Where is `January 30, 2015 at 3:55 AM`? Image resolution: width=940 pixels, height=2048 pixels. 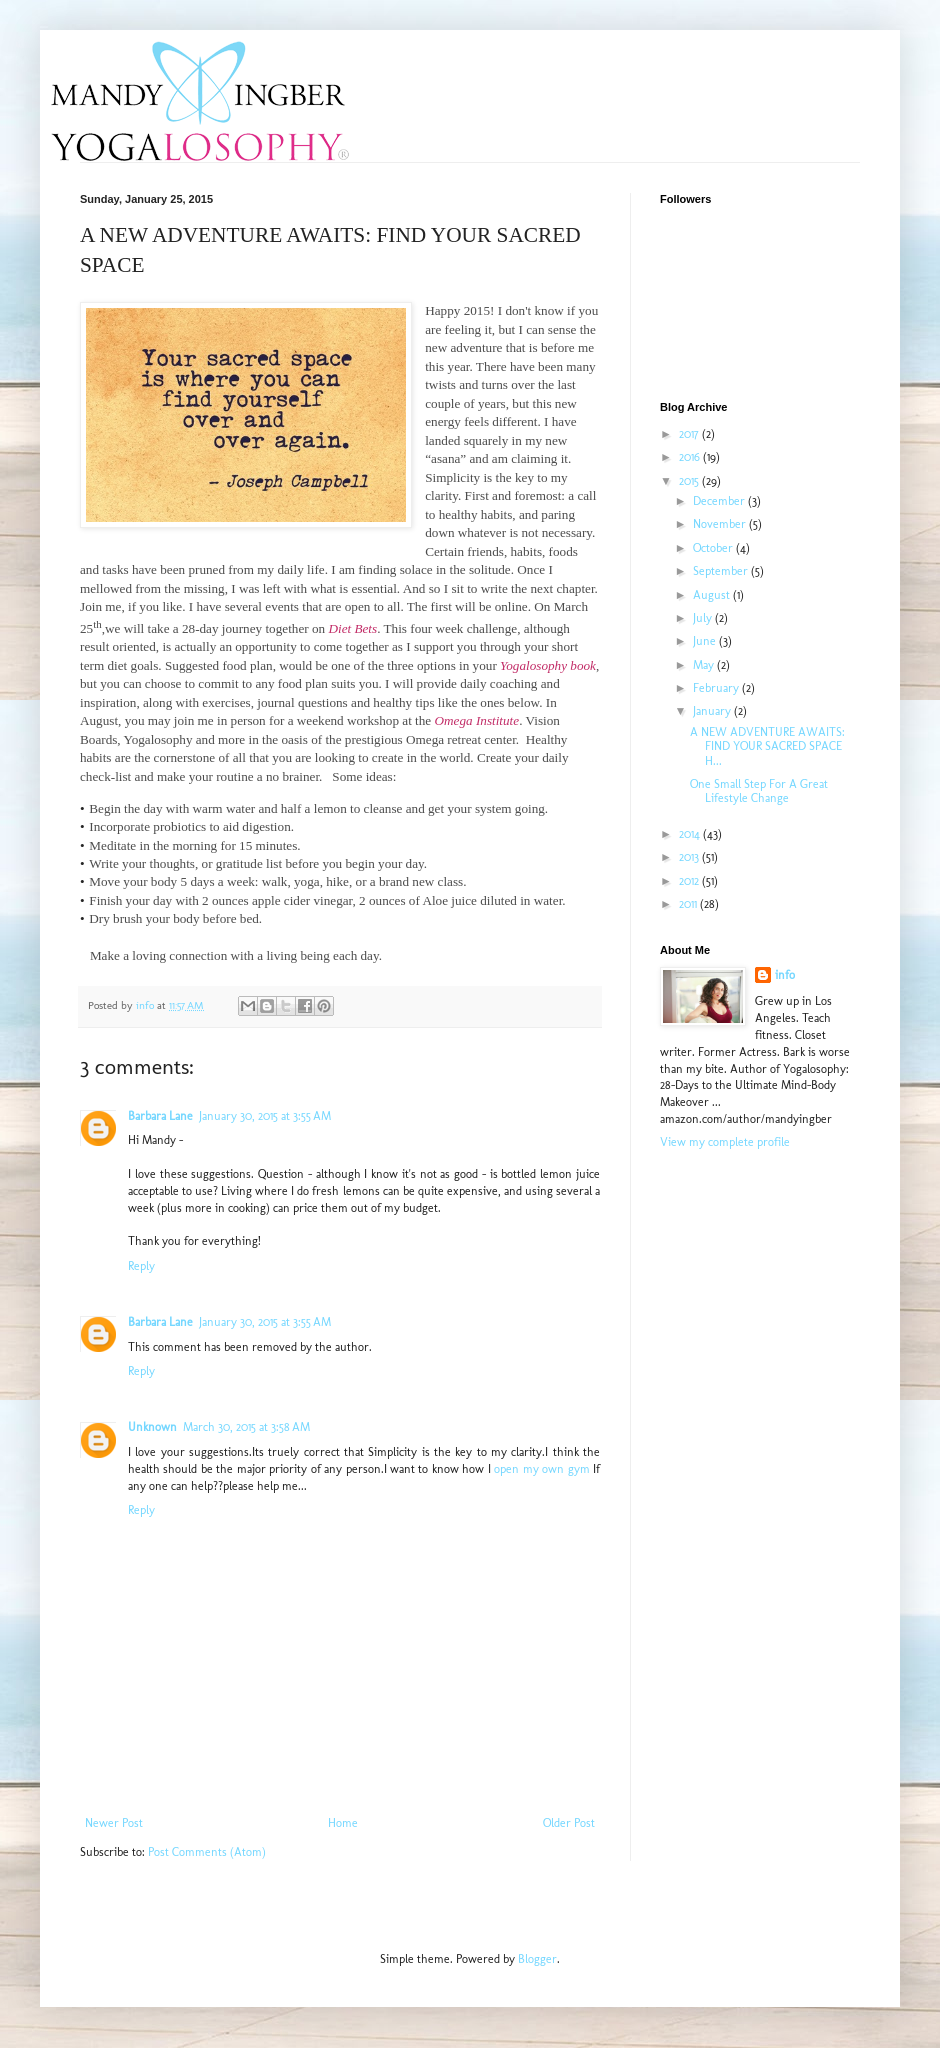
January 30, 2015 at 3:55 AM is located at coordinates (265, 1116).